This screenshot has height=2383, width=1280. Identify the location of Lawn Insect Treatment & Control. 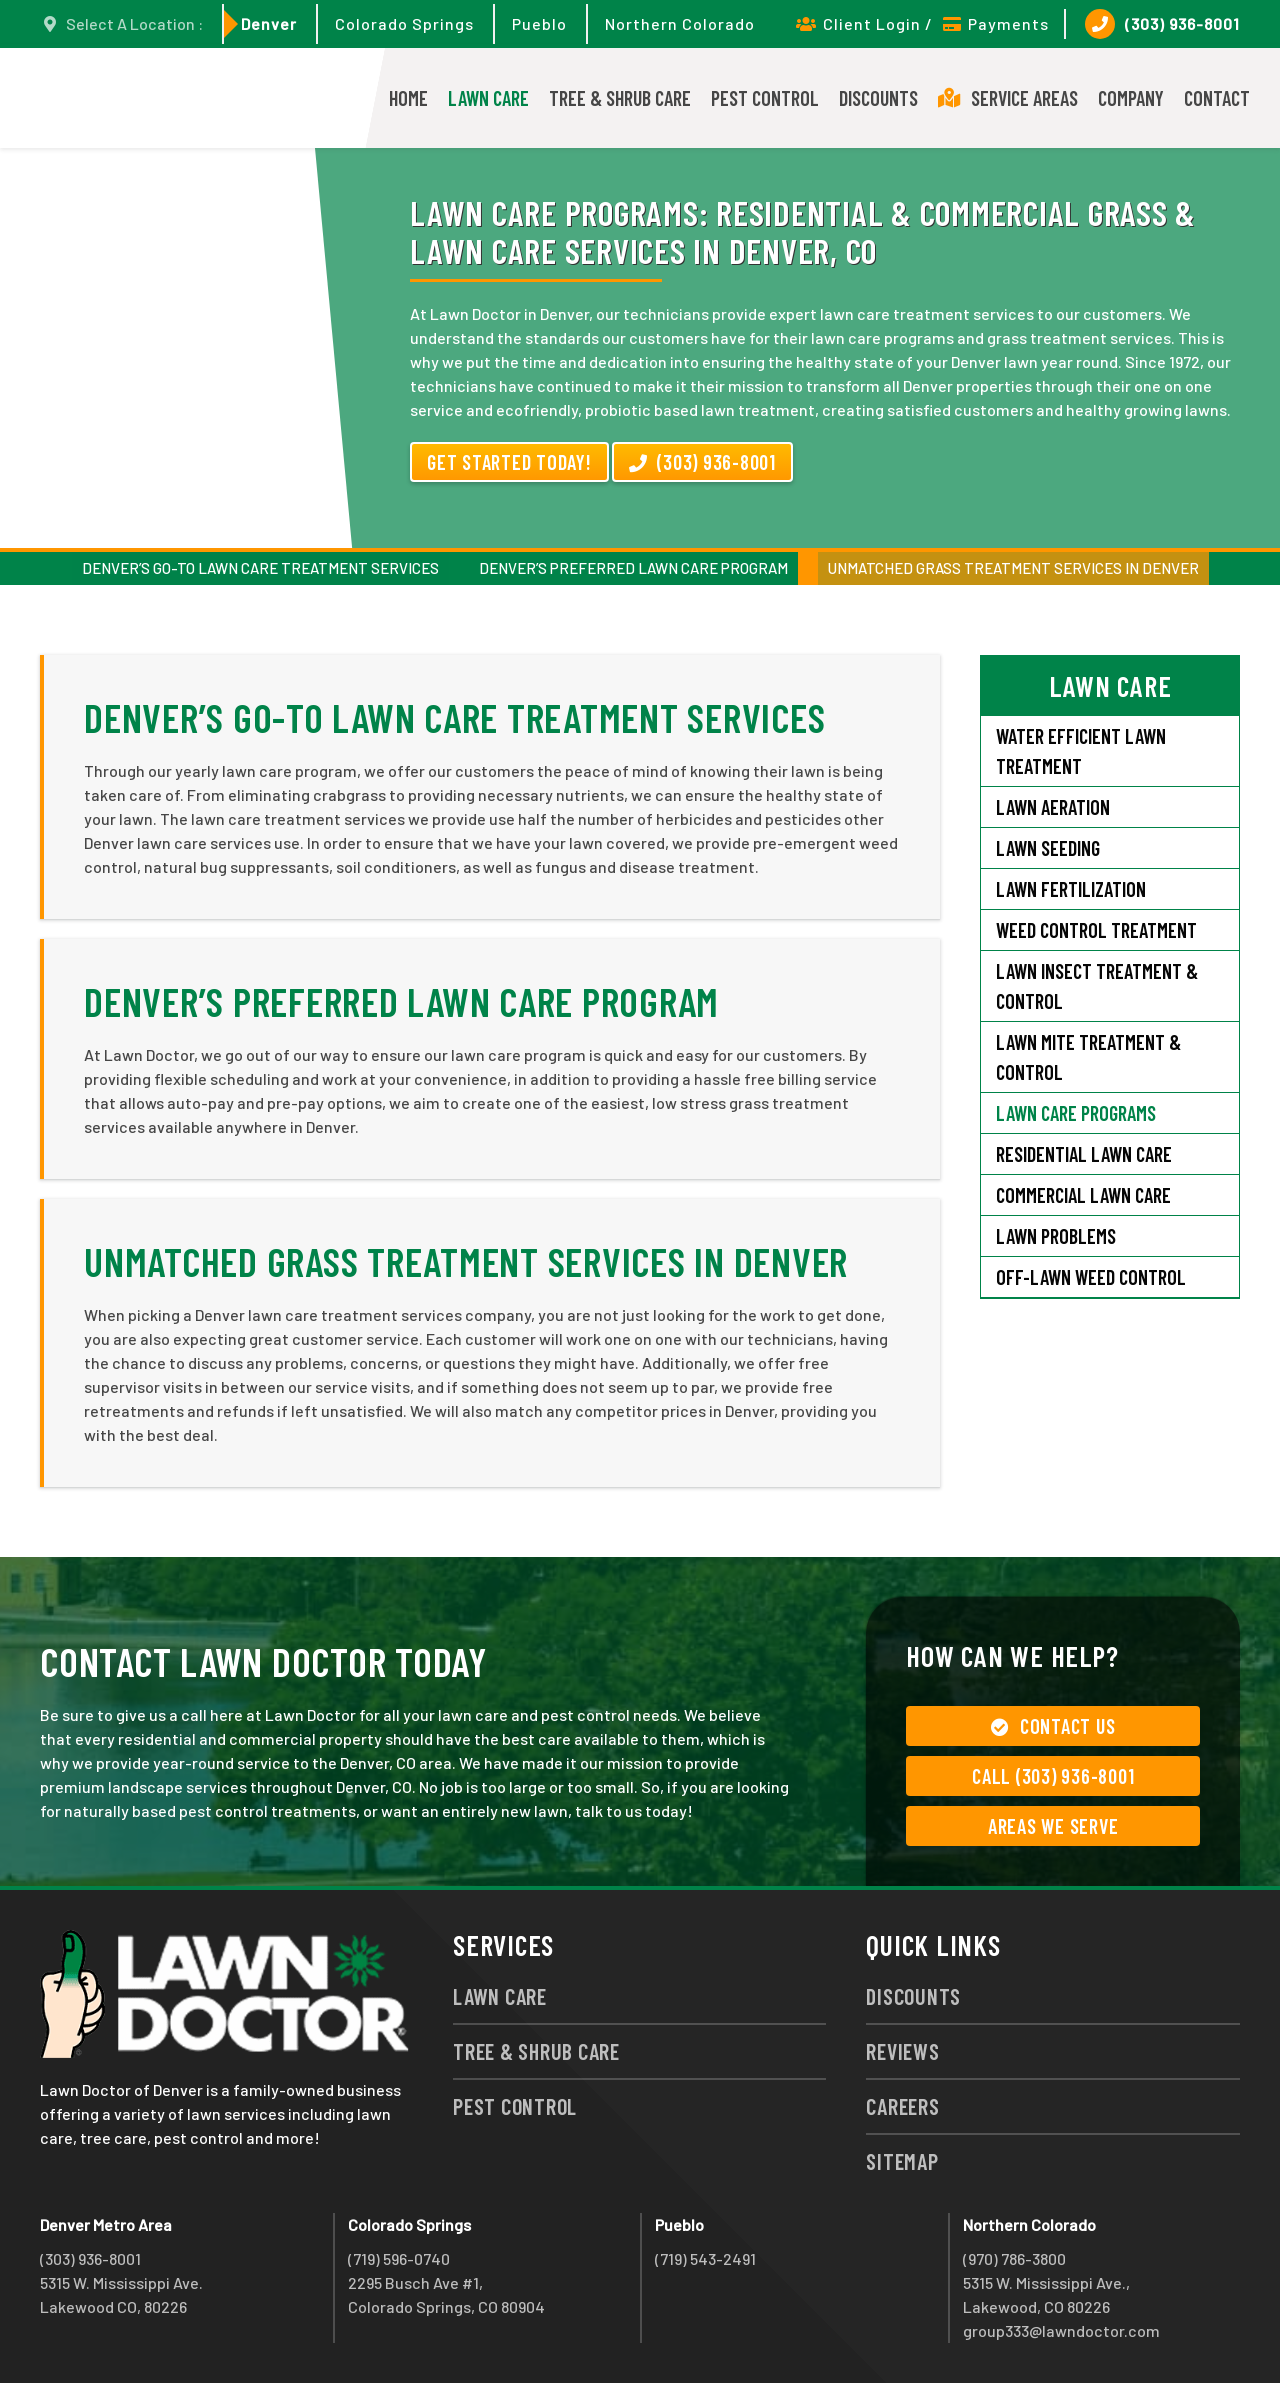
(1097, 986).